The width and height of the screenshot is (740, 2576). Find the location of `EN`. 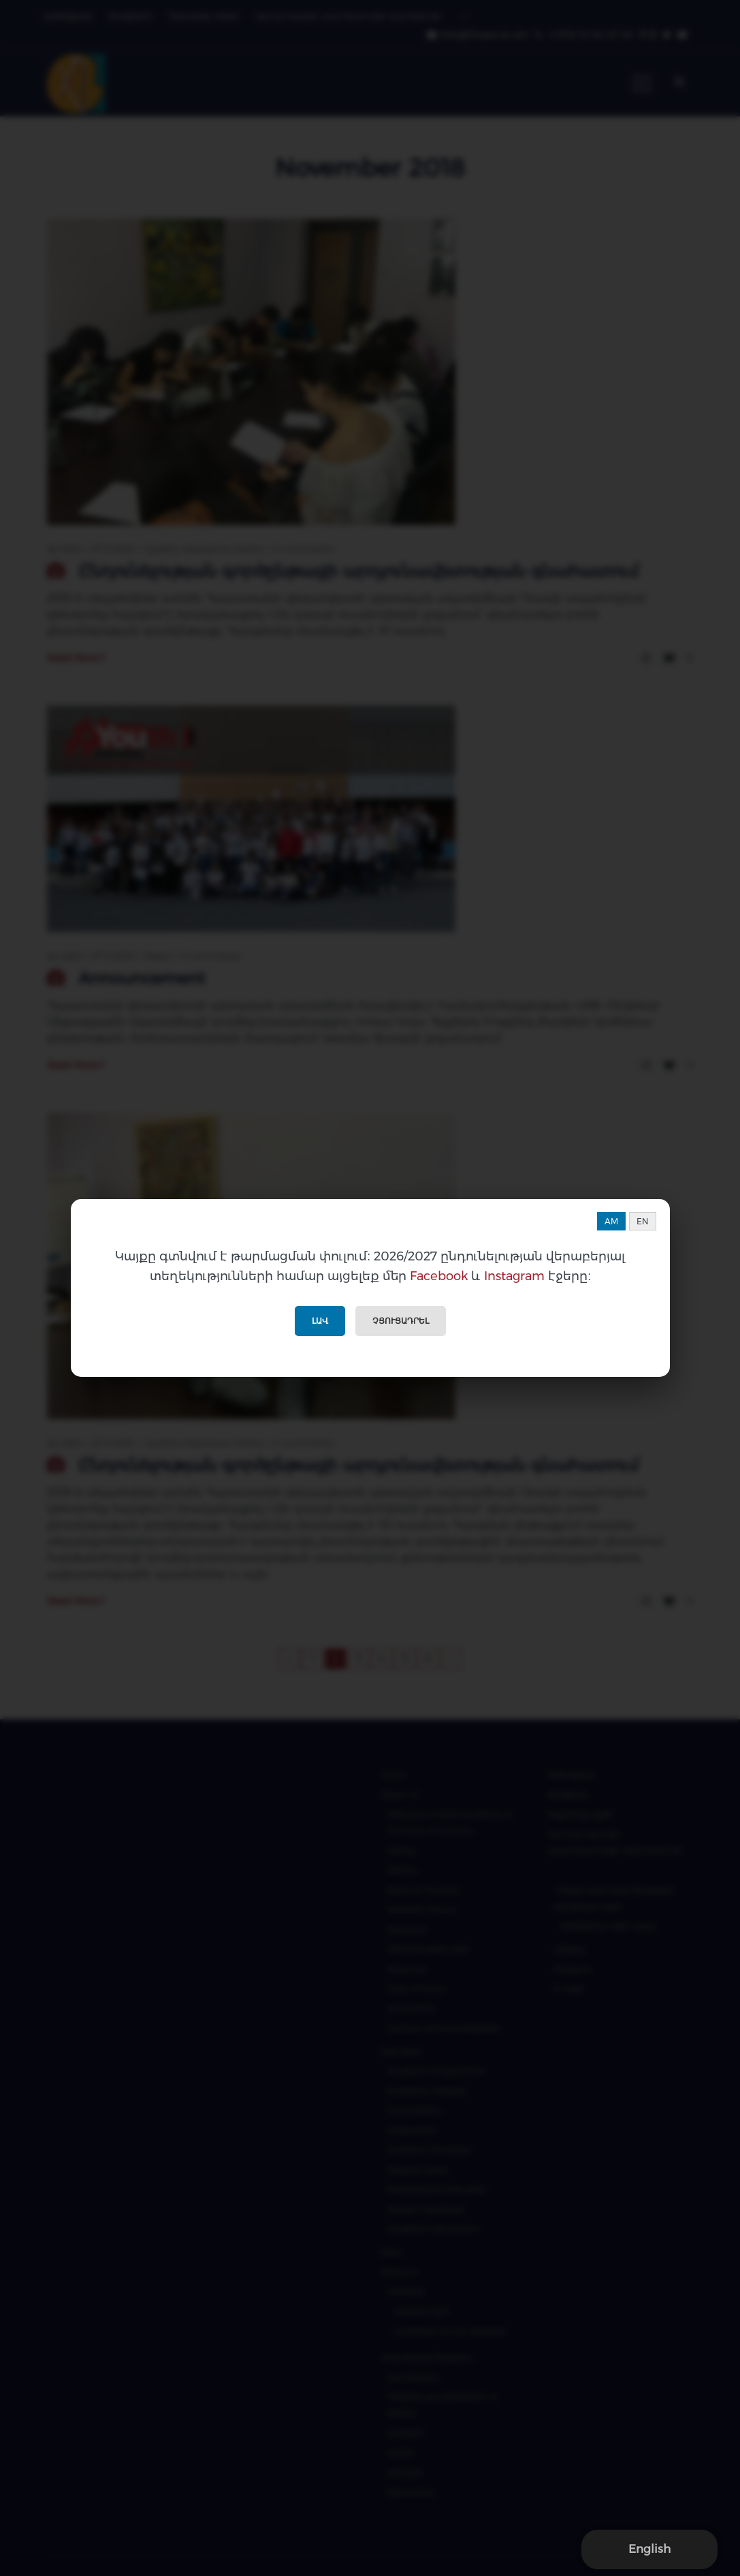

EN is located at coordinates (643, 1221).